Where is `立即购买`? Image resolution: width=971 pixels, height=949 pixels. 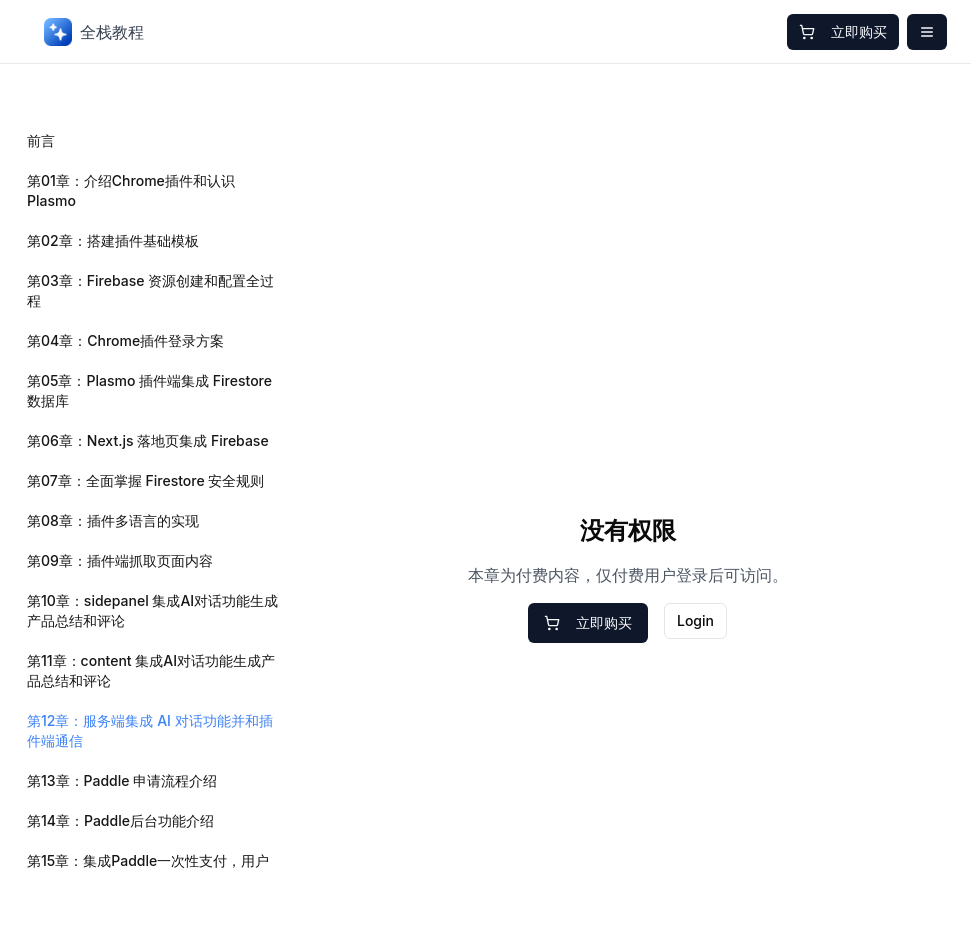
立即购买 is located at coordinates (843, 31).